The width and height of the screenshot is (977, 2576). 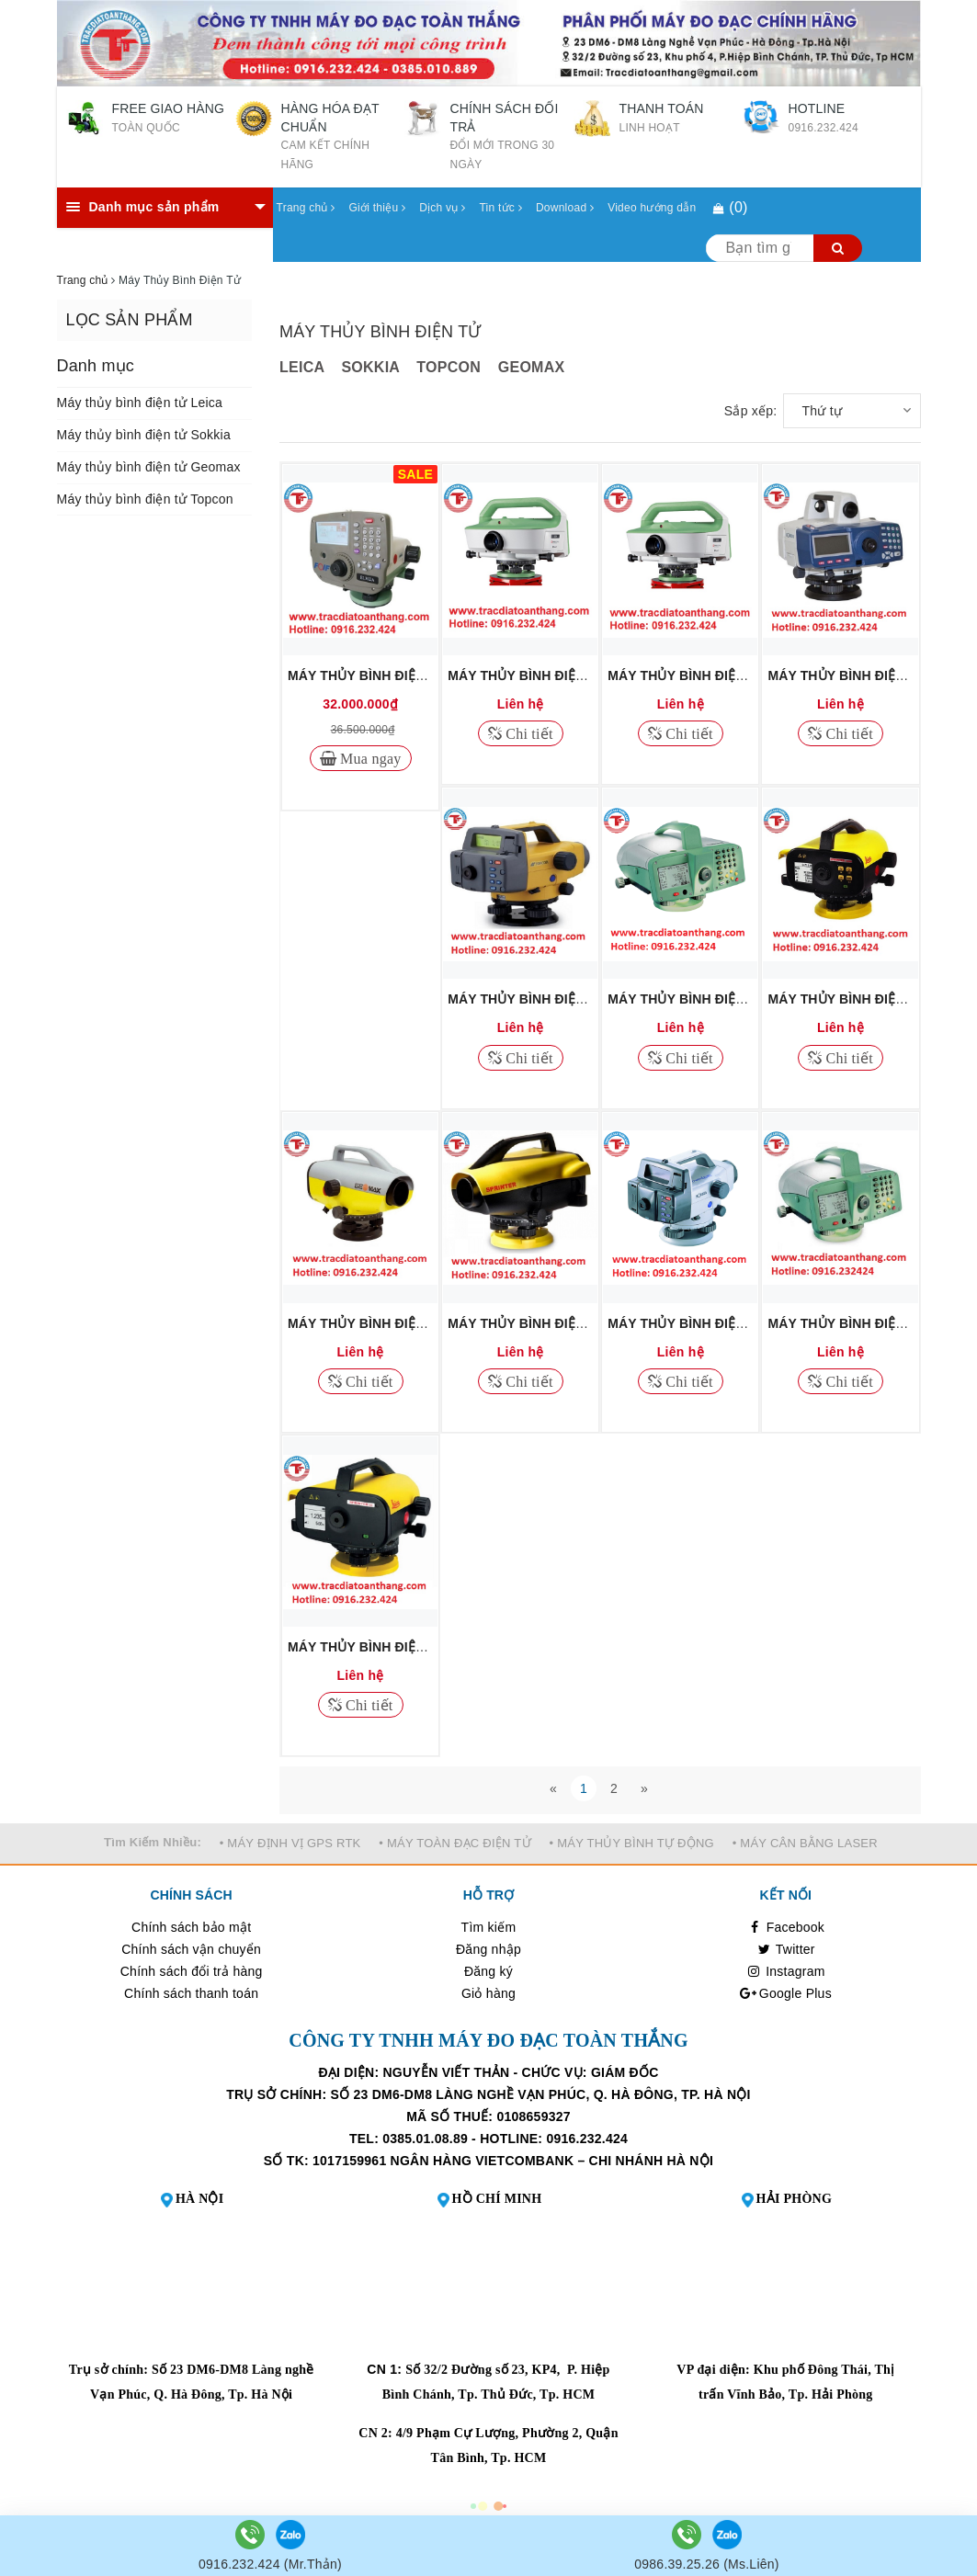 What do you see at coordinates (489, 1927) in the screenshot?
I see `Tìm kiếm` at bounding box center [489, 1927].